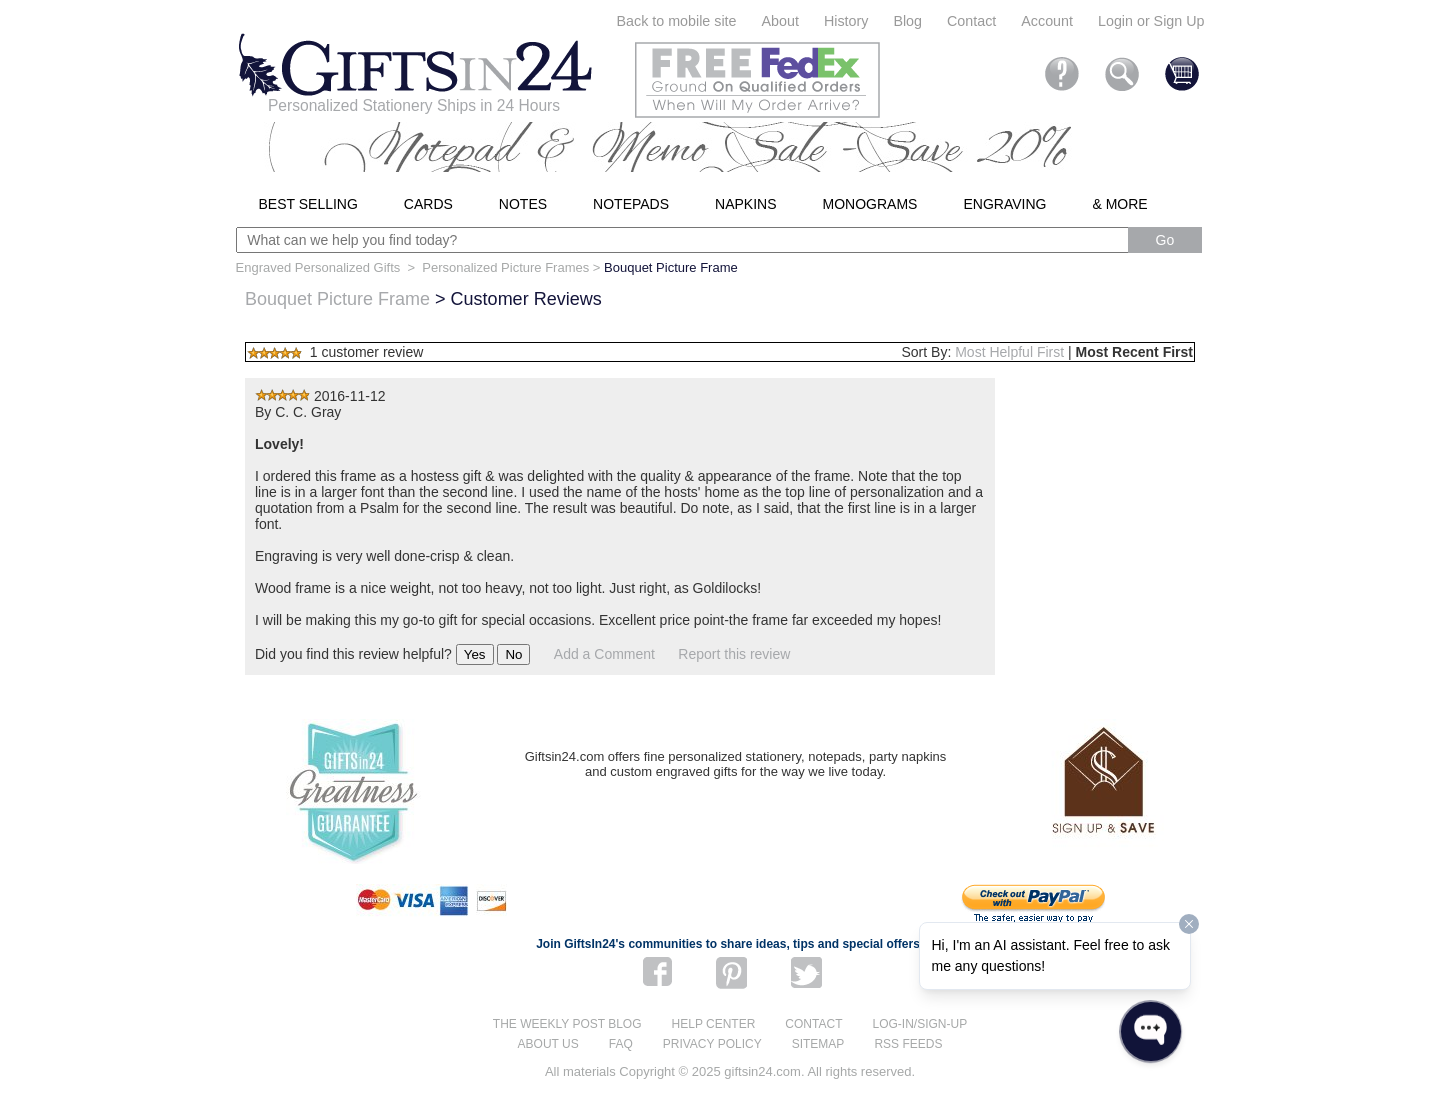 This screenshot has width=1440, height=1094. What do you see at coordinates (846, 21) in the screenshot?
I see `History` at bounding box center [846, 21].